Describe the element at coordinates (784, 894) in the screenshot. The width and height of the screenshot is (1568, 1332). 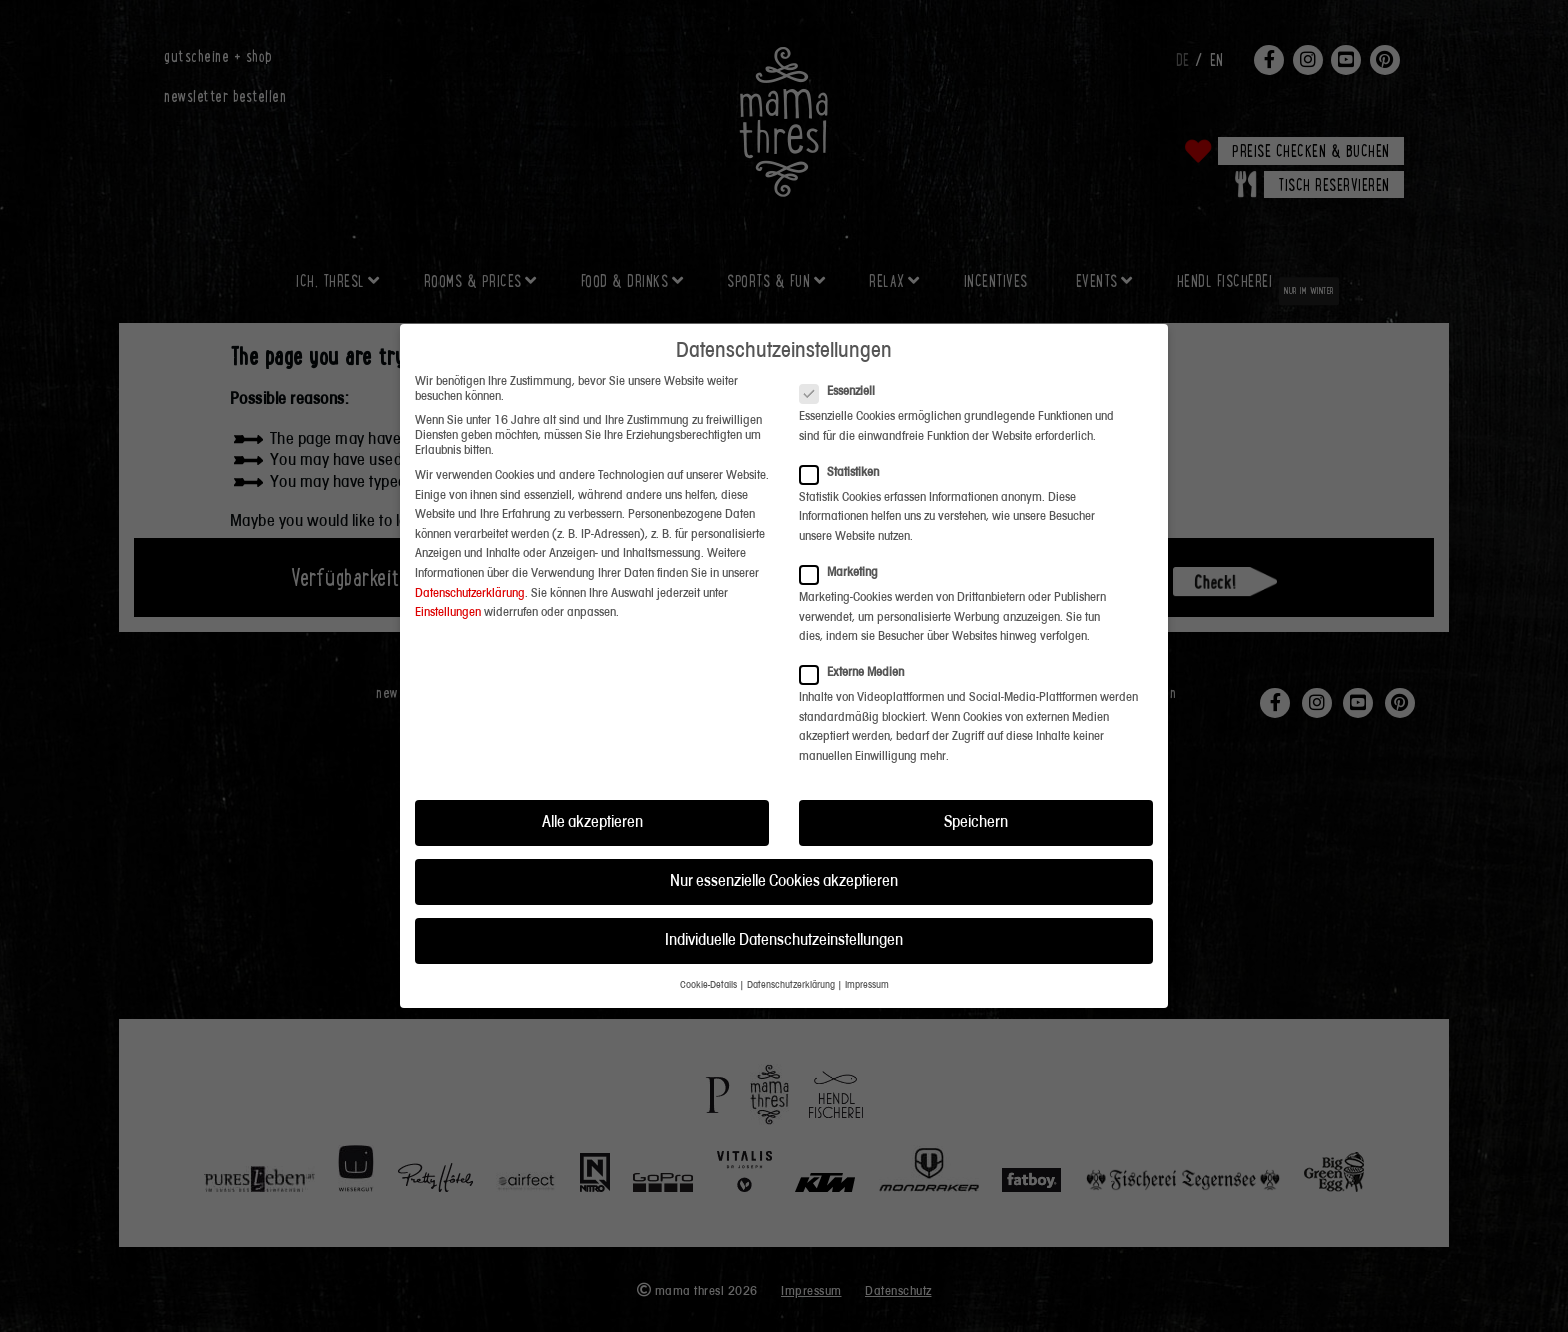
I see `Individuelle Datenschutzeinstellungen [button]` at that location.